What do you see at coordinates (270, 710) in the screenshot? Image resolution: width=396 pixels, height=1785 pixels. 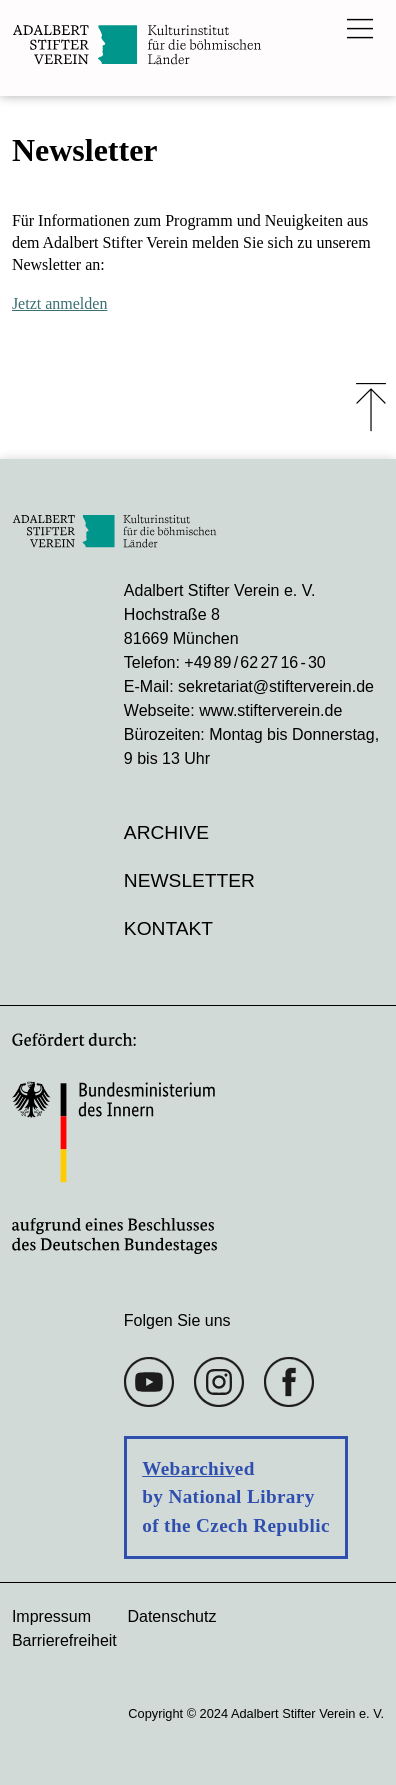 I see `www.stifterverein.de` at bounding box center [270, 710].